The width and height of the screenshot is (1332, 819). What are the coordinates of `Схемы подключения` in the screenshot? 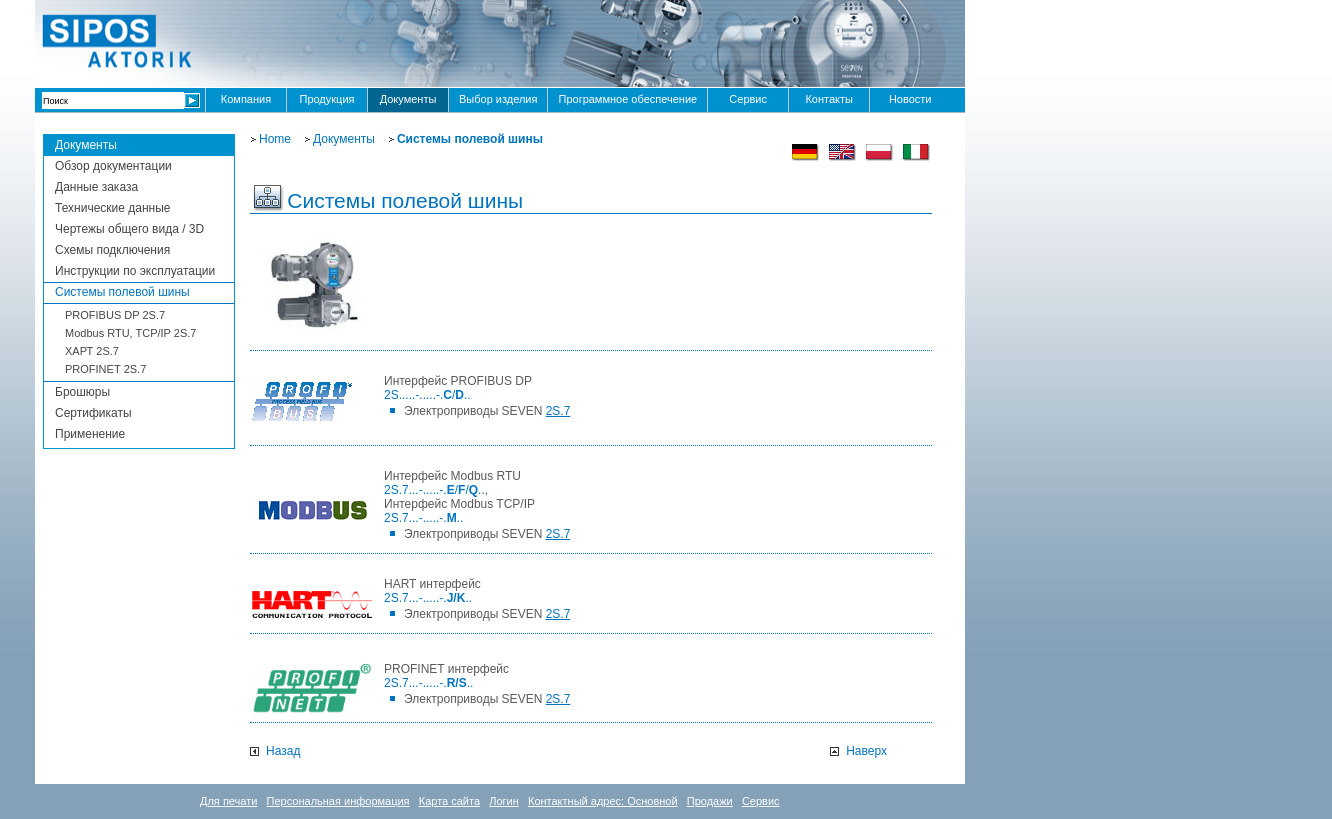 It's located at (112, 250).